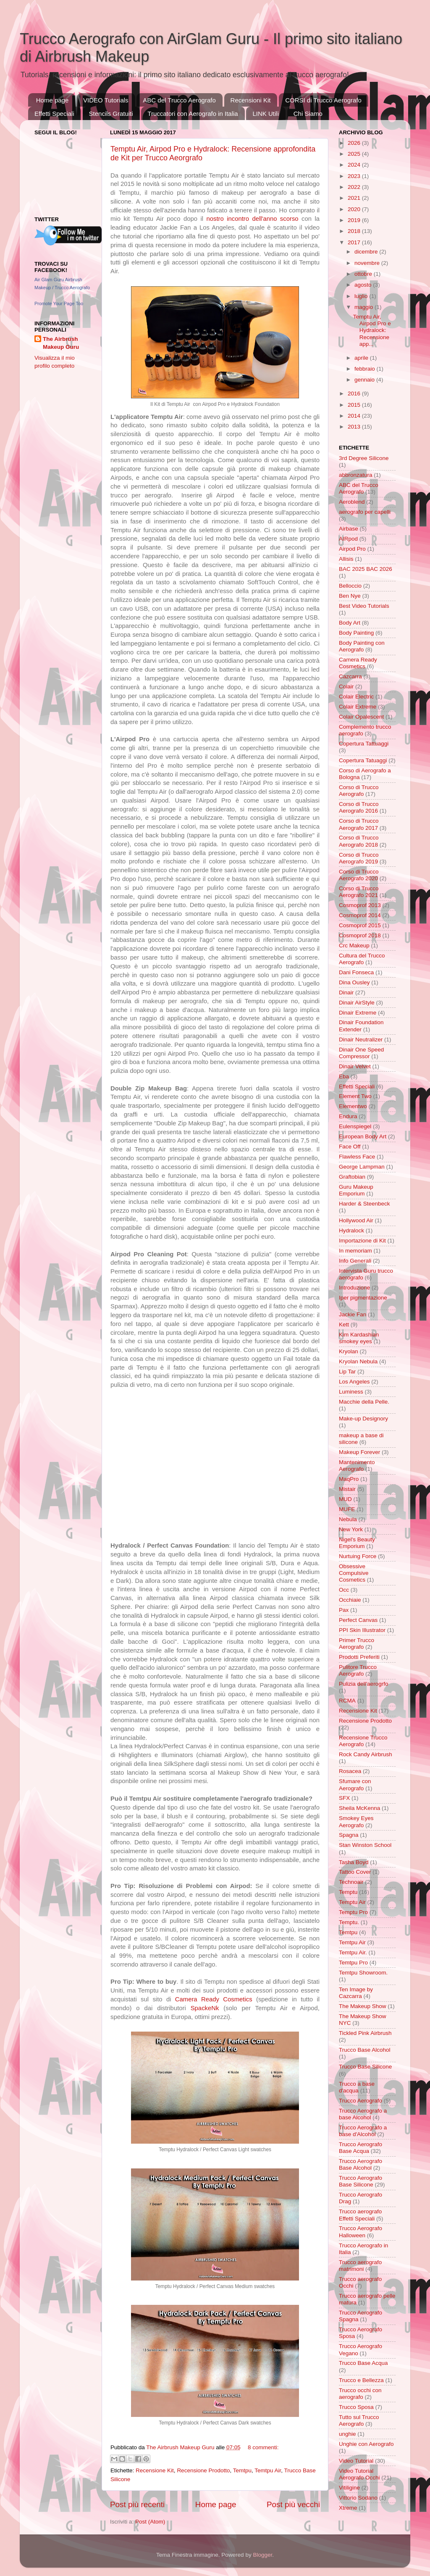 Image resolution: width=430 pixels, height=2576 pixels. I want to click on Introduzione, so click(354, 1287).